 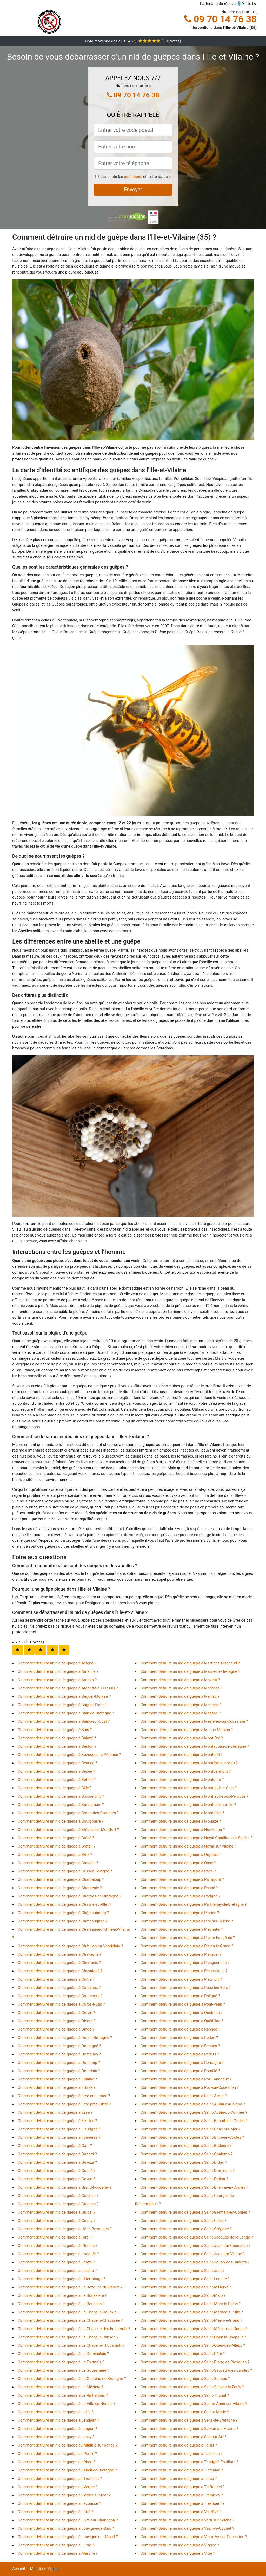 What do you see at coordinates (187, 1921) in the screenshot?
I see `Comment détruire un nid de guêpe à Piré-sur-Seiche ?` at bounding box center [187, 1921].